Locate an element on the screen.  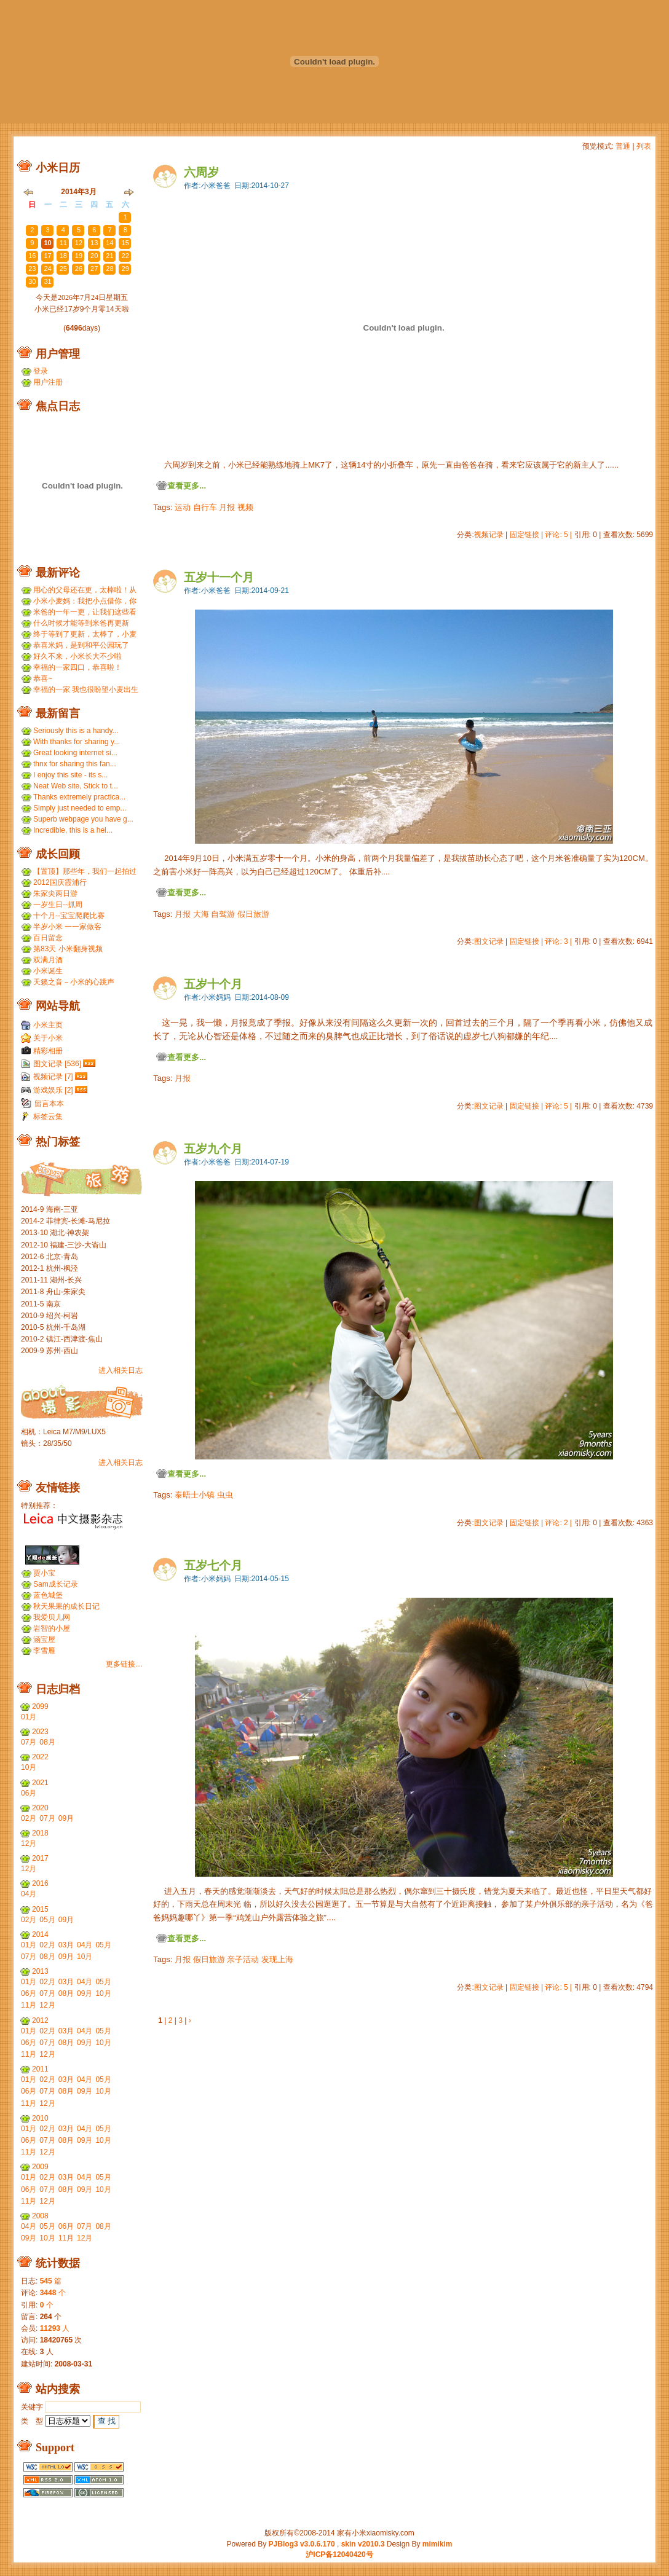
蓝色城堡 is located at coordinates (48, 1595).